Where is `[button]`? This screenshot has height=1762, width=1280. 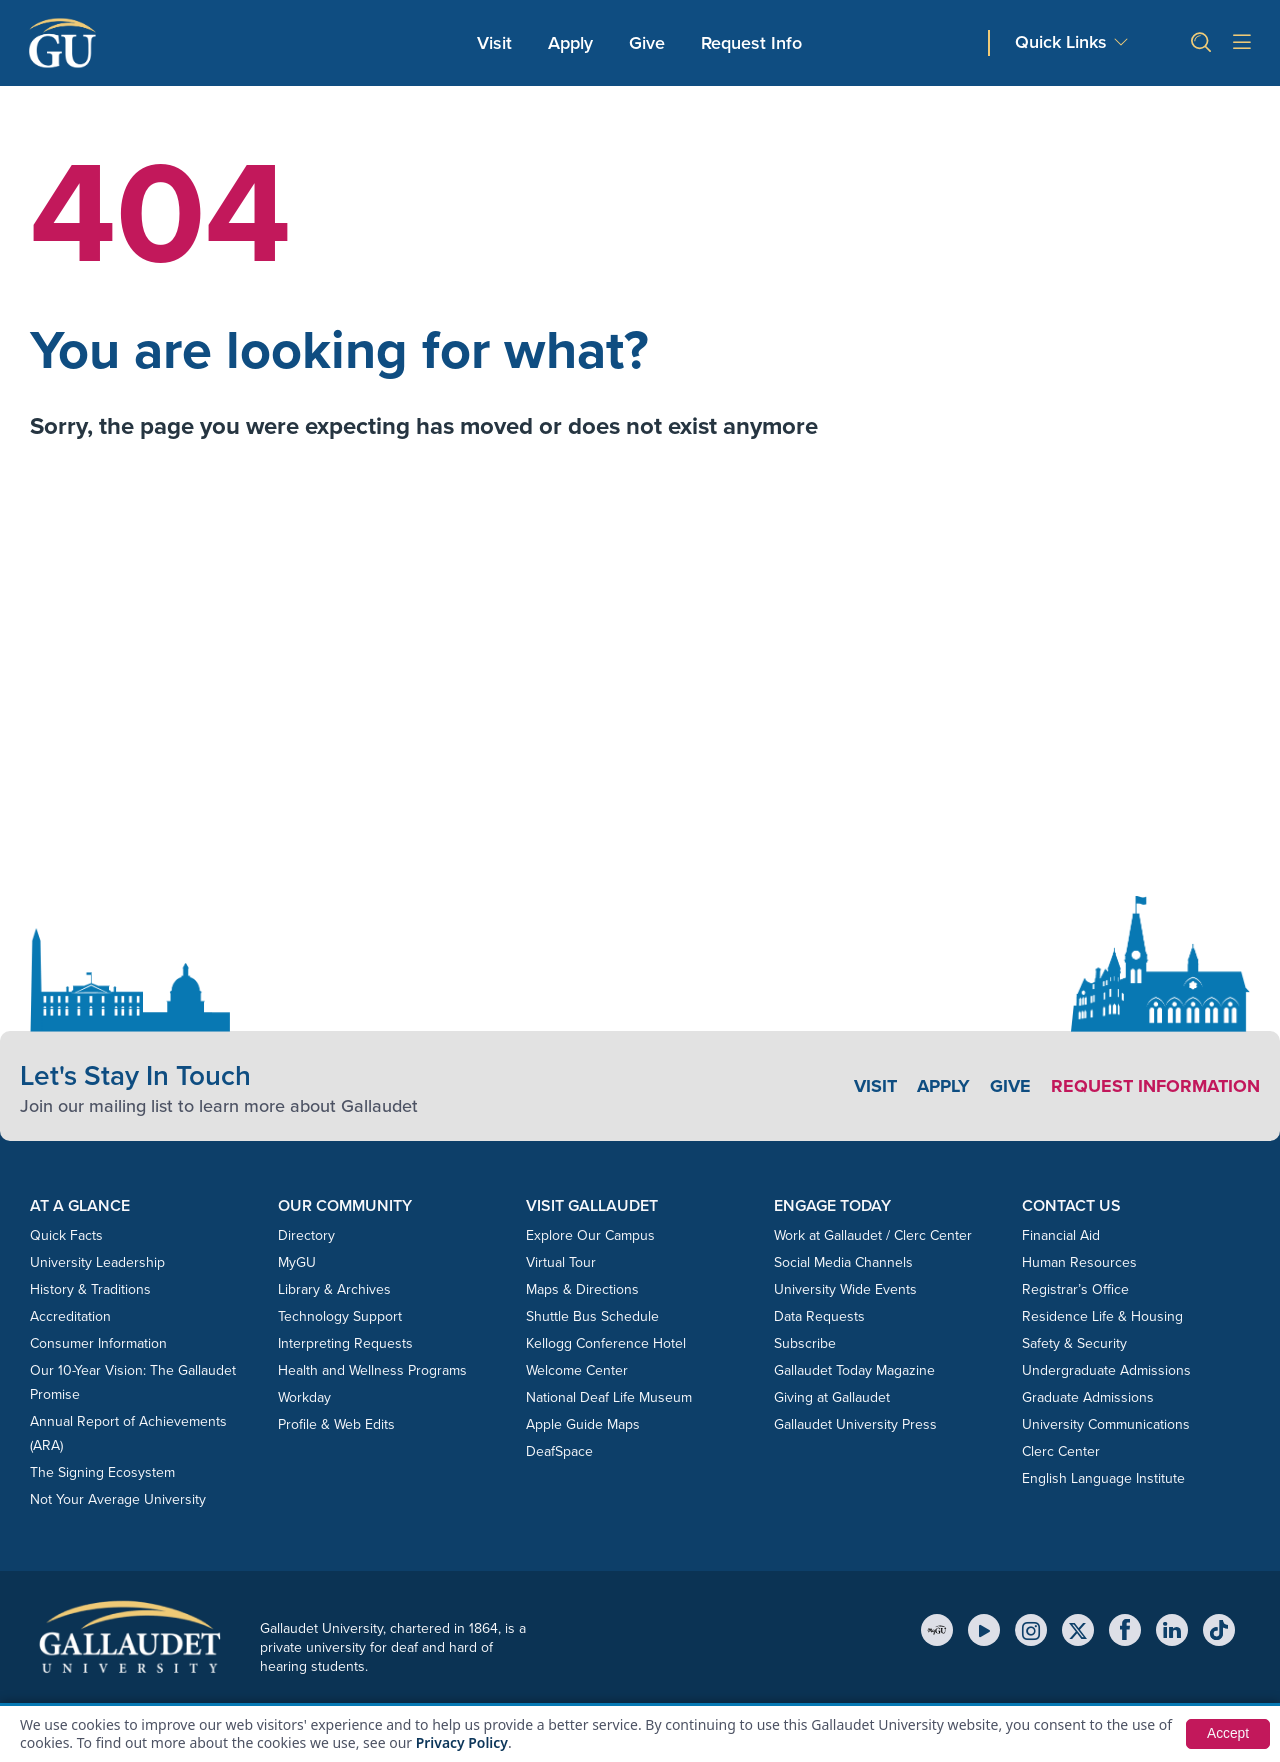
[button] is located at coordinates (1193, 42).